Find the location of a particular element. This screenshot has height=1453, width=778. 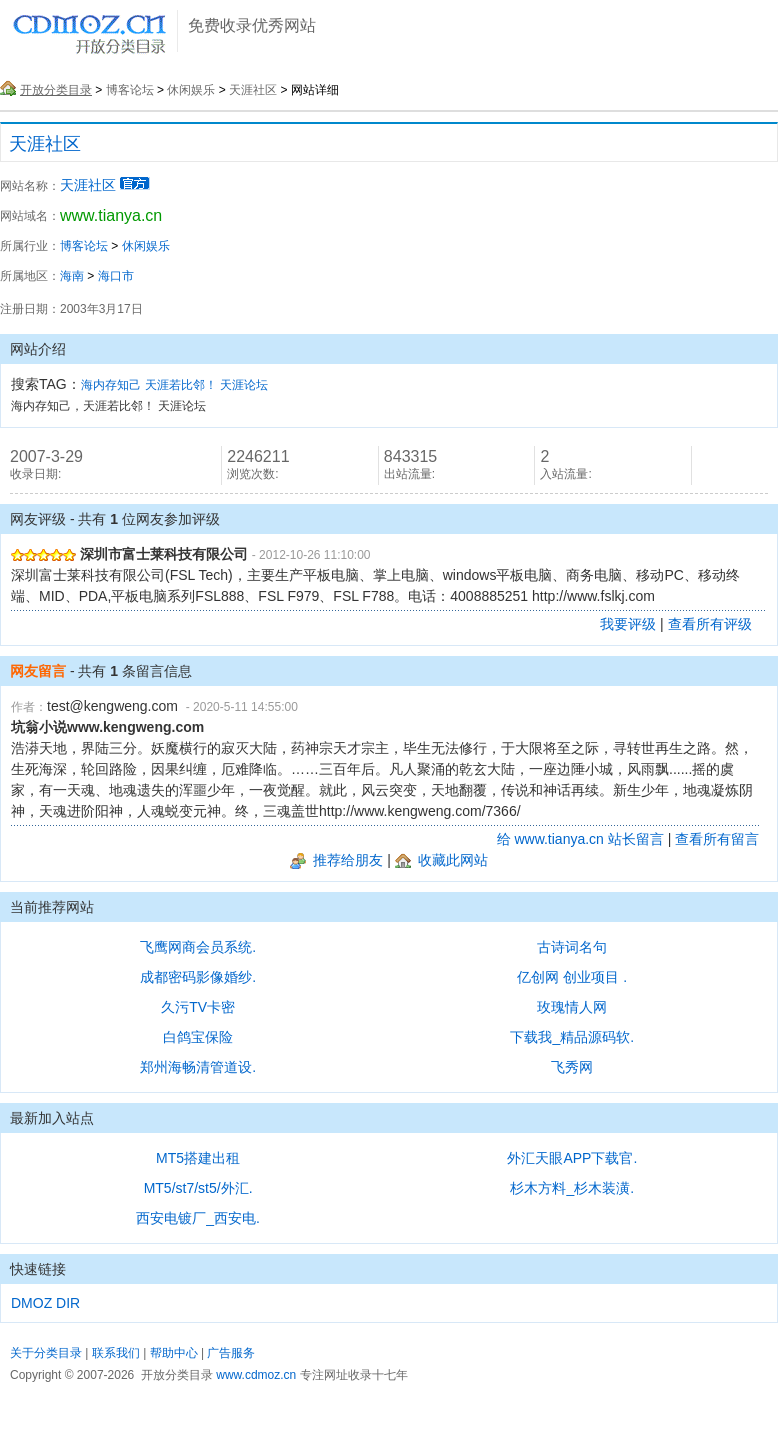

我要评级 is located at coordinates (628, 624).